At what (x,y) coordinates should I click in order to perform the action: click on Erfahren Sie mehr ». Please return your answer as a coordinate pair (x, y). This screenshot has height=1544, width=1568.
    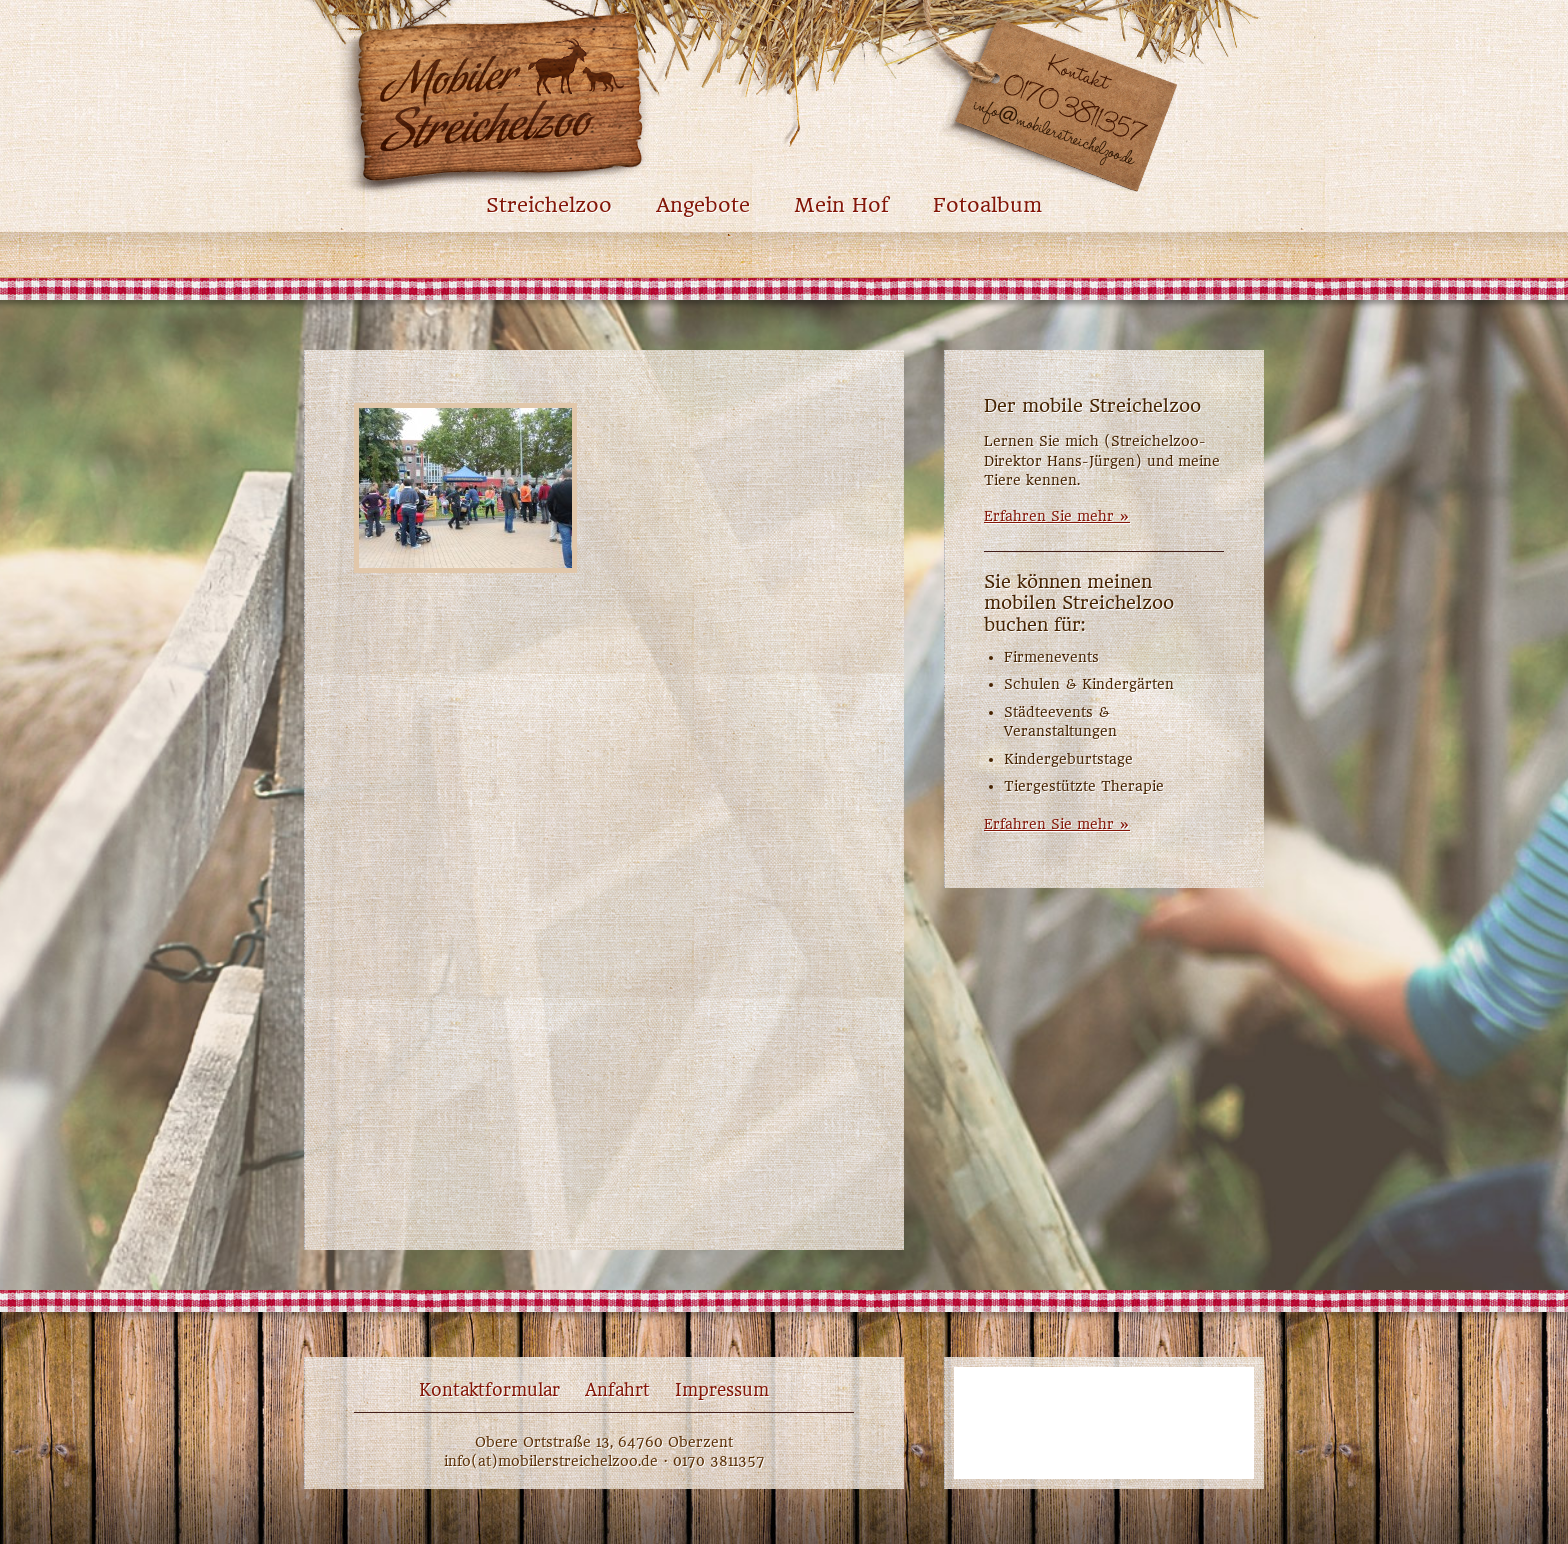
    Looking at the image, I should click on (1057, 516).